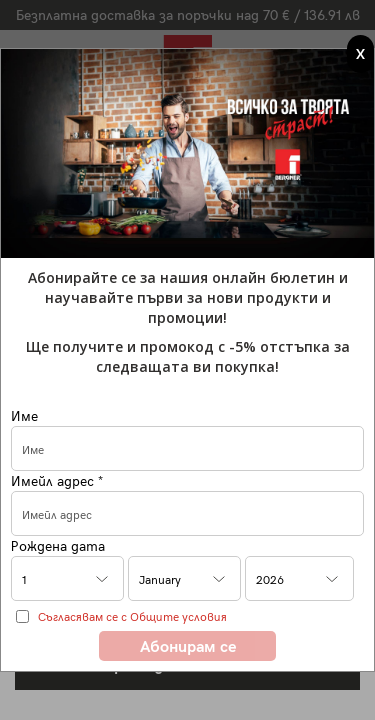 The width and height of the screenshot is (375, 720). What do you see at coordinates (24, 415) in the screenshot?
I see `Име` at bounding box center [24, 415].